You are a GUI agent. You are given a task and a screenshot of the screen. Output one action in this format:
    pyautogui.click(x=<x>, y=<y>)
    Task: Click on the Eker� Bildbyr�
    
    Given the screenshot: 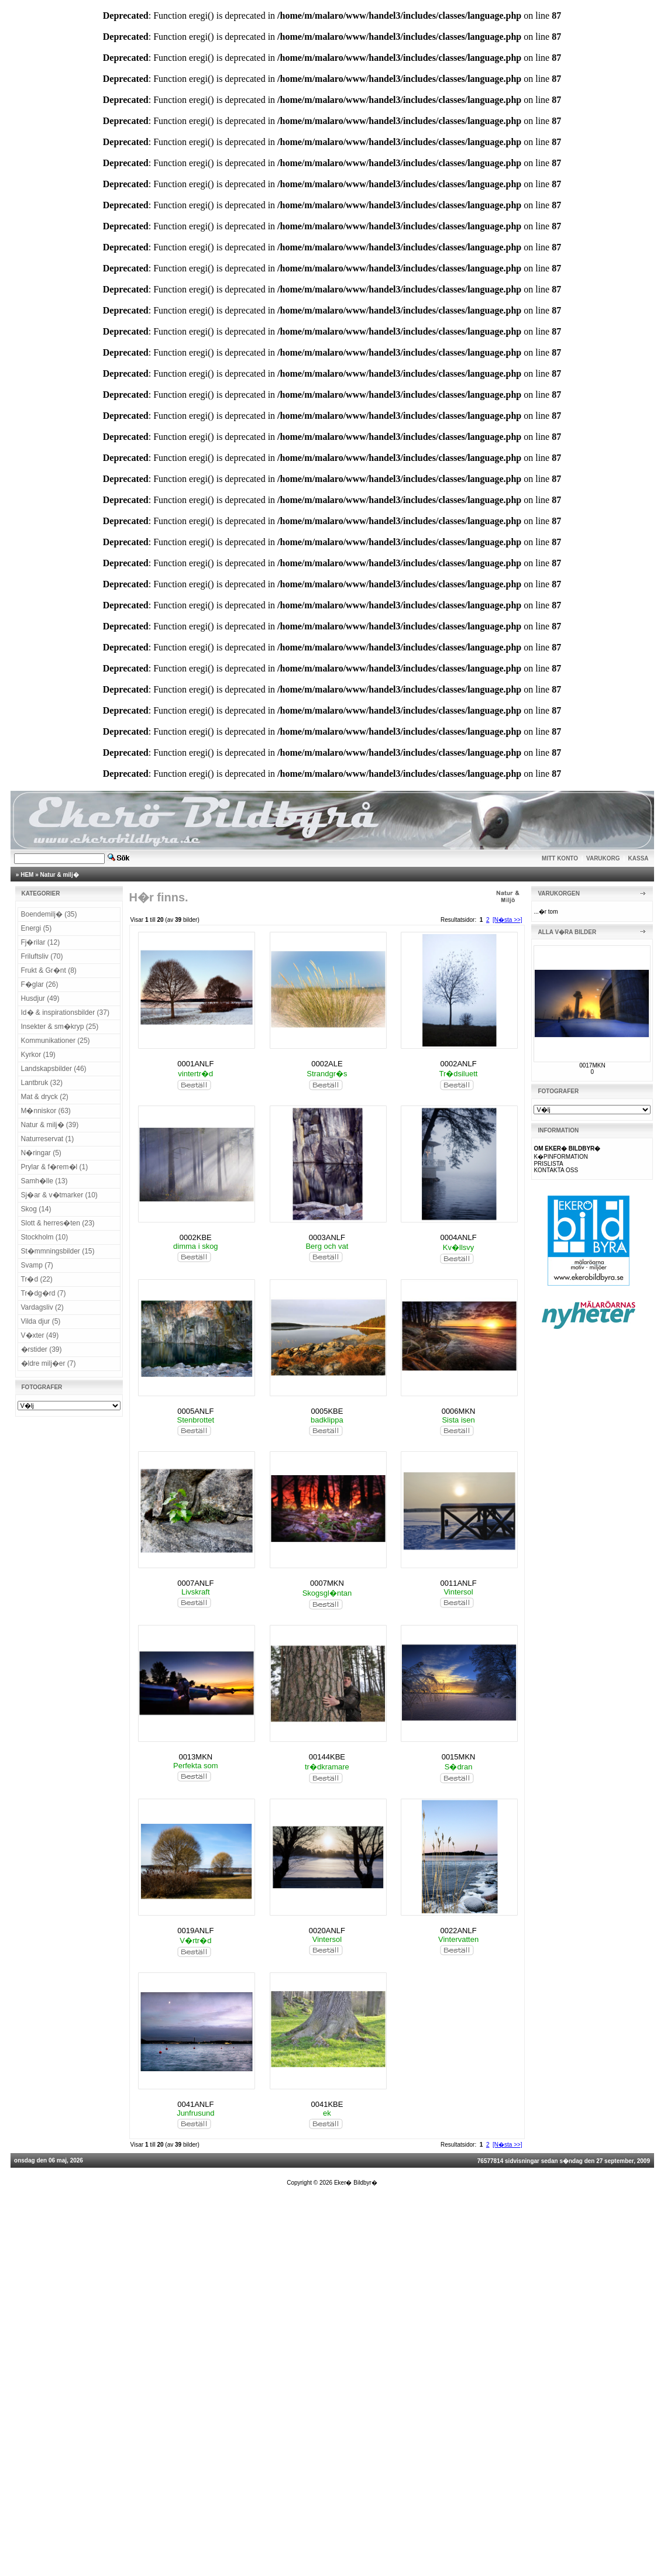 What is the action you would take?
    pyautogui.click(x=355, y=2182)
    